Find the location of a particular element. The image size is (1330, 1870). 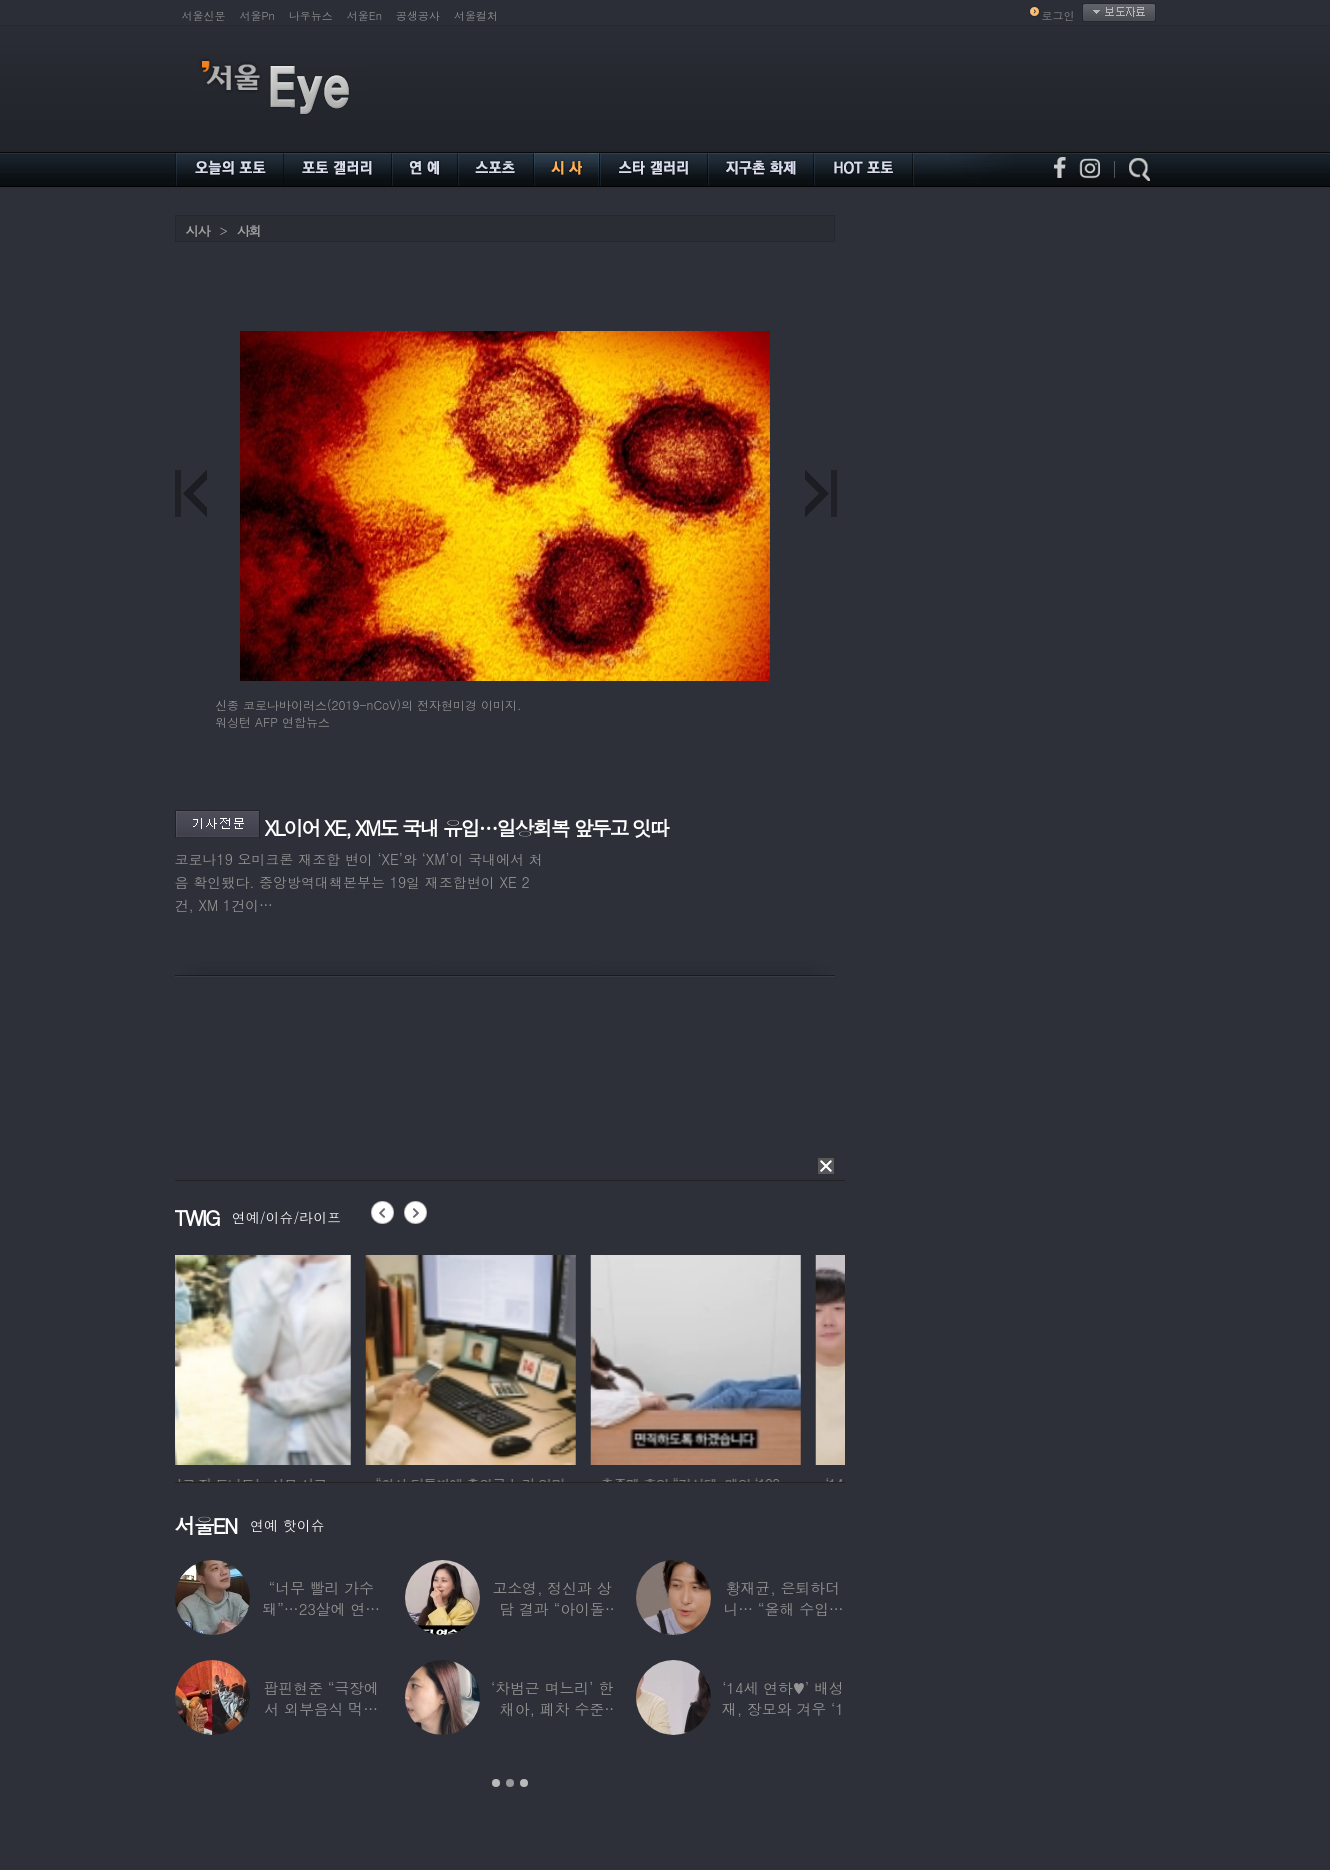

공생공사 is located at coordinates (418, 15).